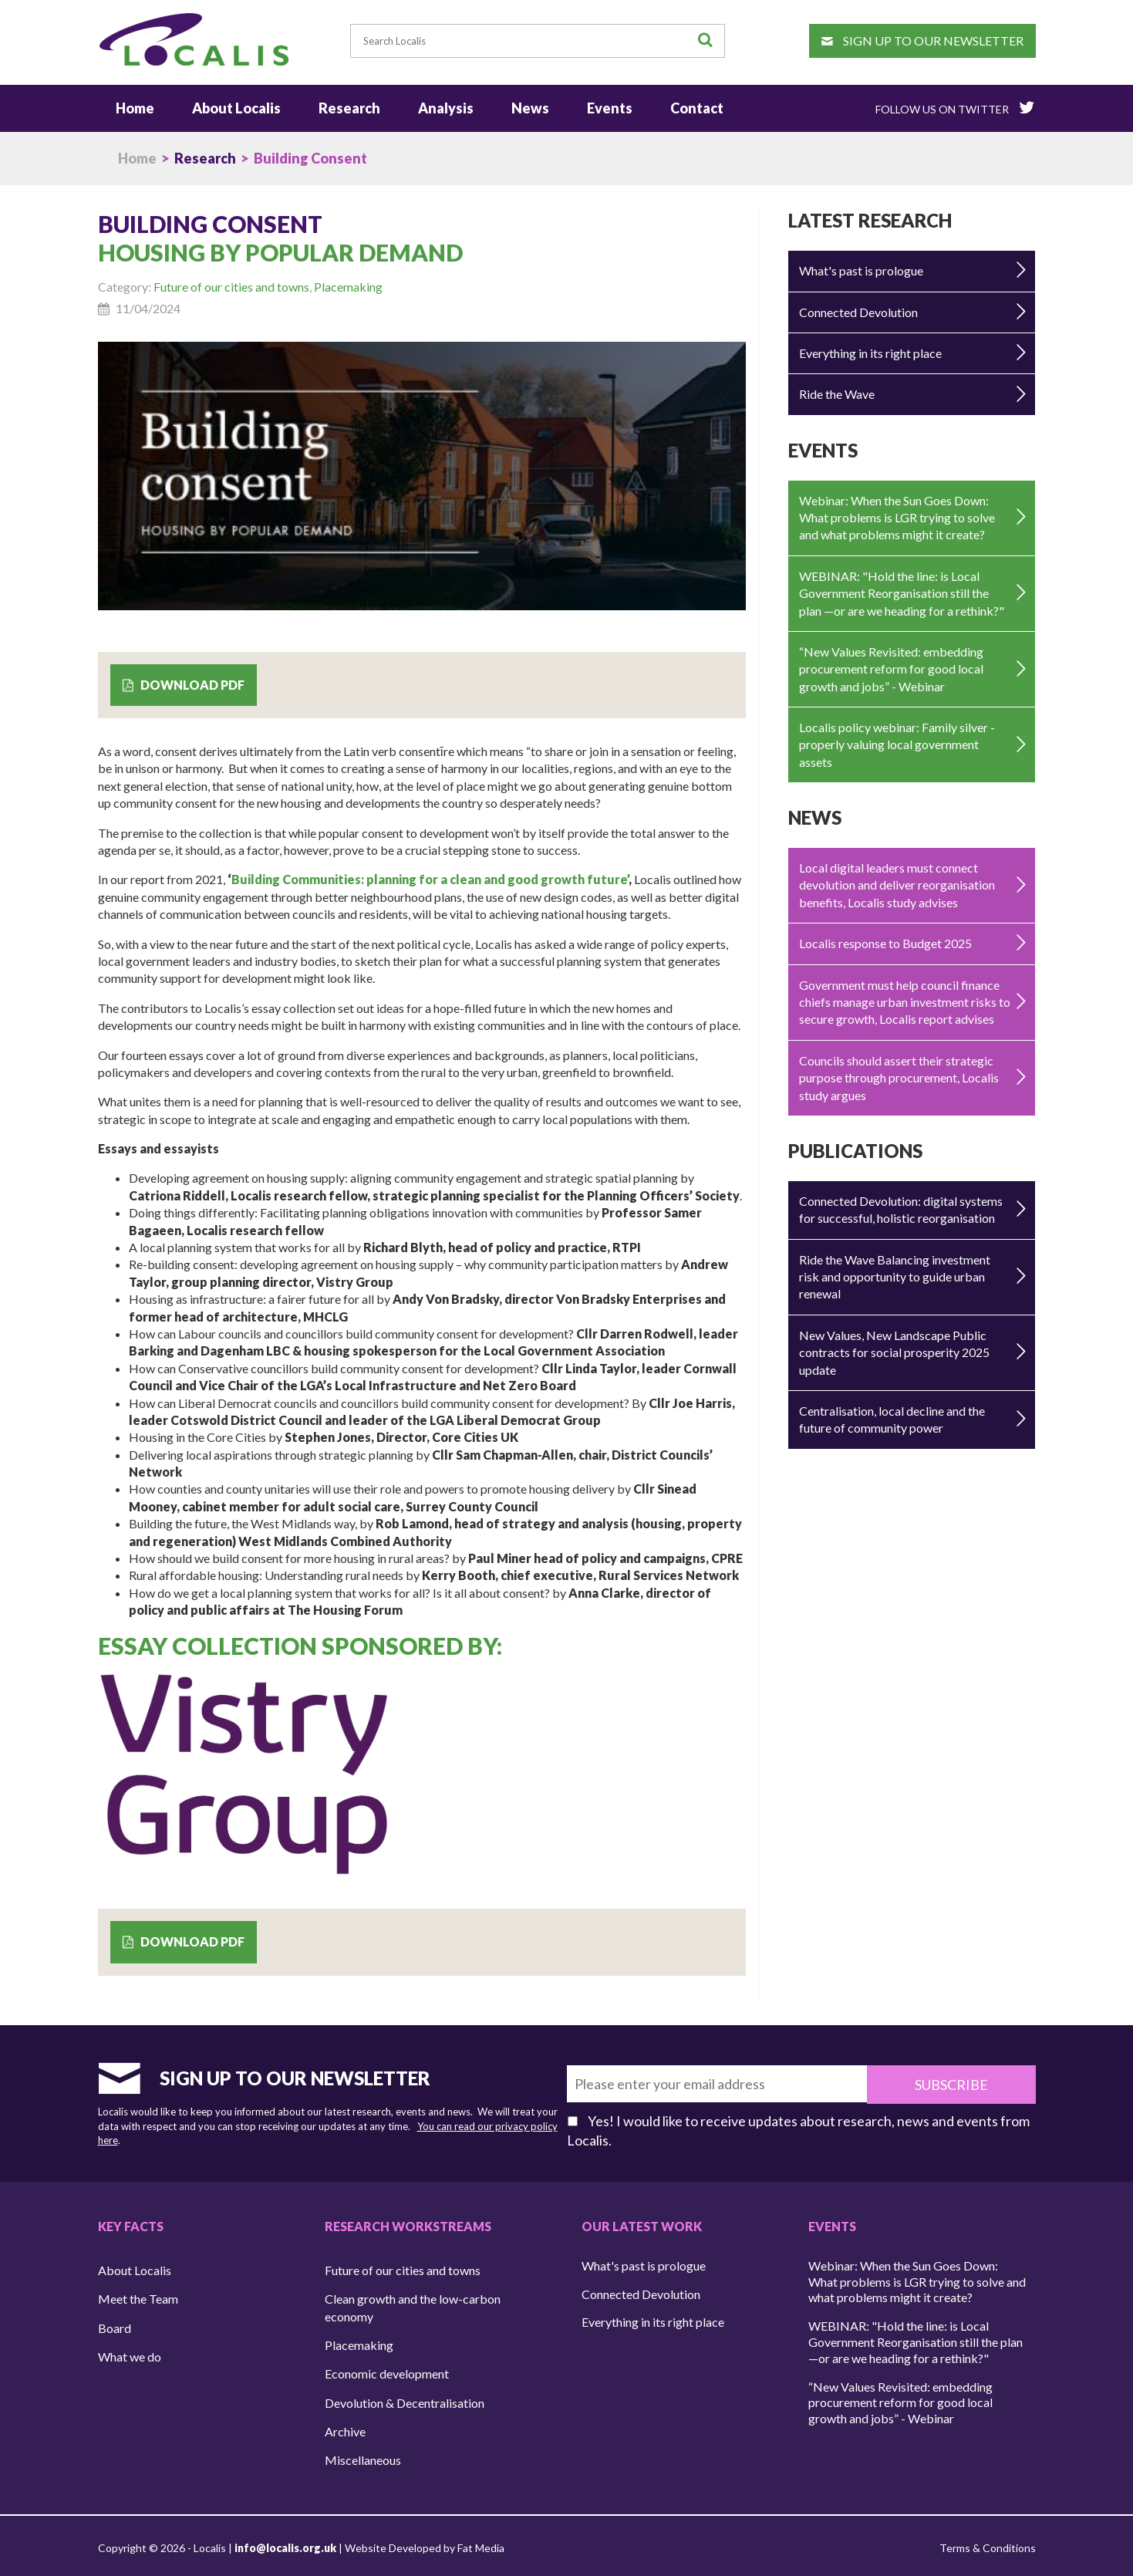 Image resolution: width=1133 pixels, height=2576 pixels. What do you see at coordinates (345, 2427) in the screenshot?
I see `Archive` at bounding box center [345, 2427].